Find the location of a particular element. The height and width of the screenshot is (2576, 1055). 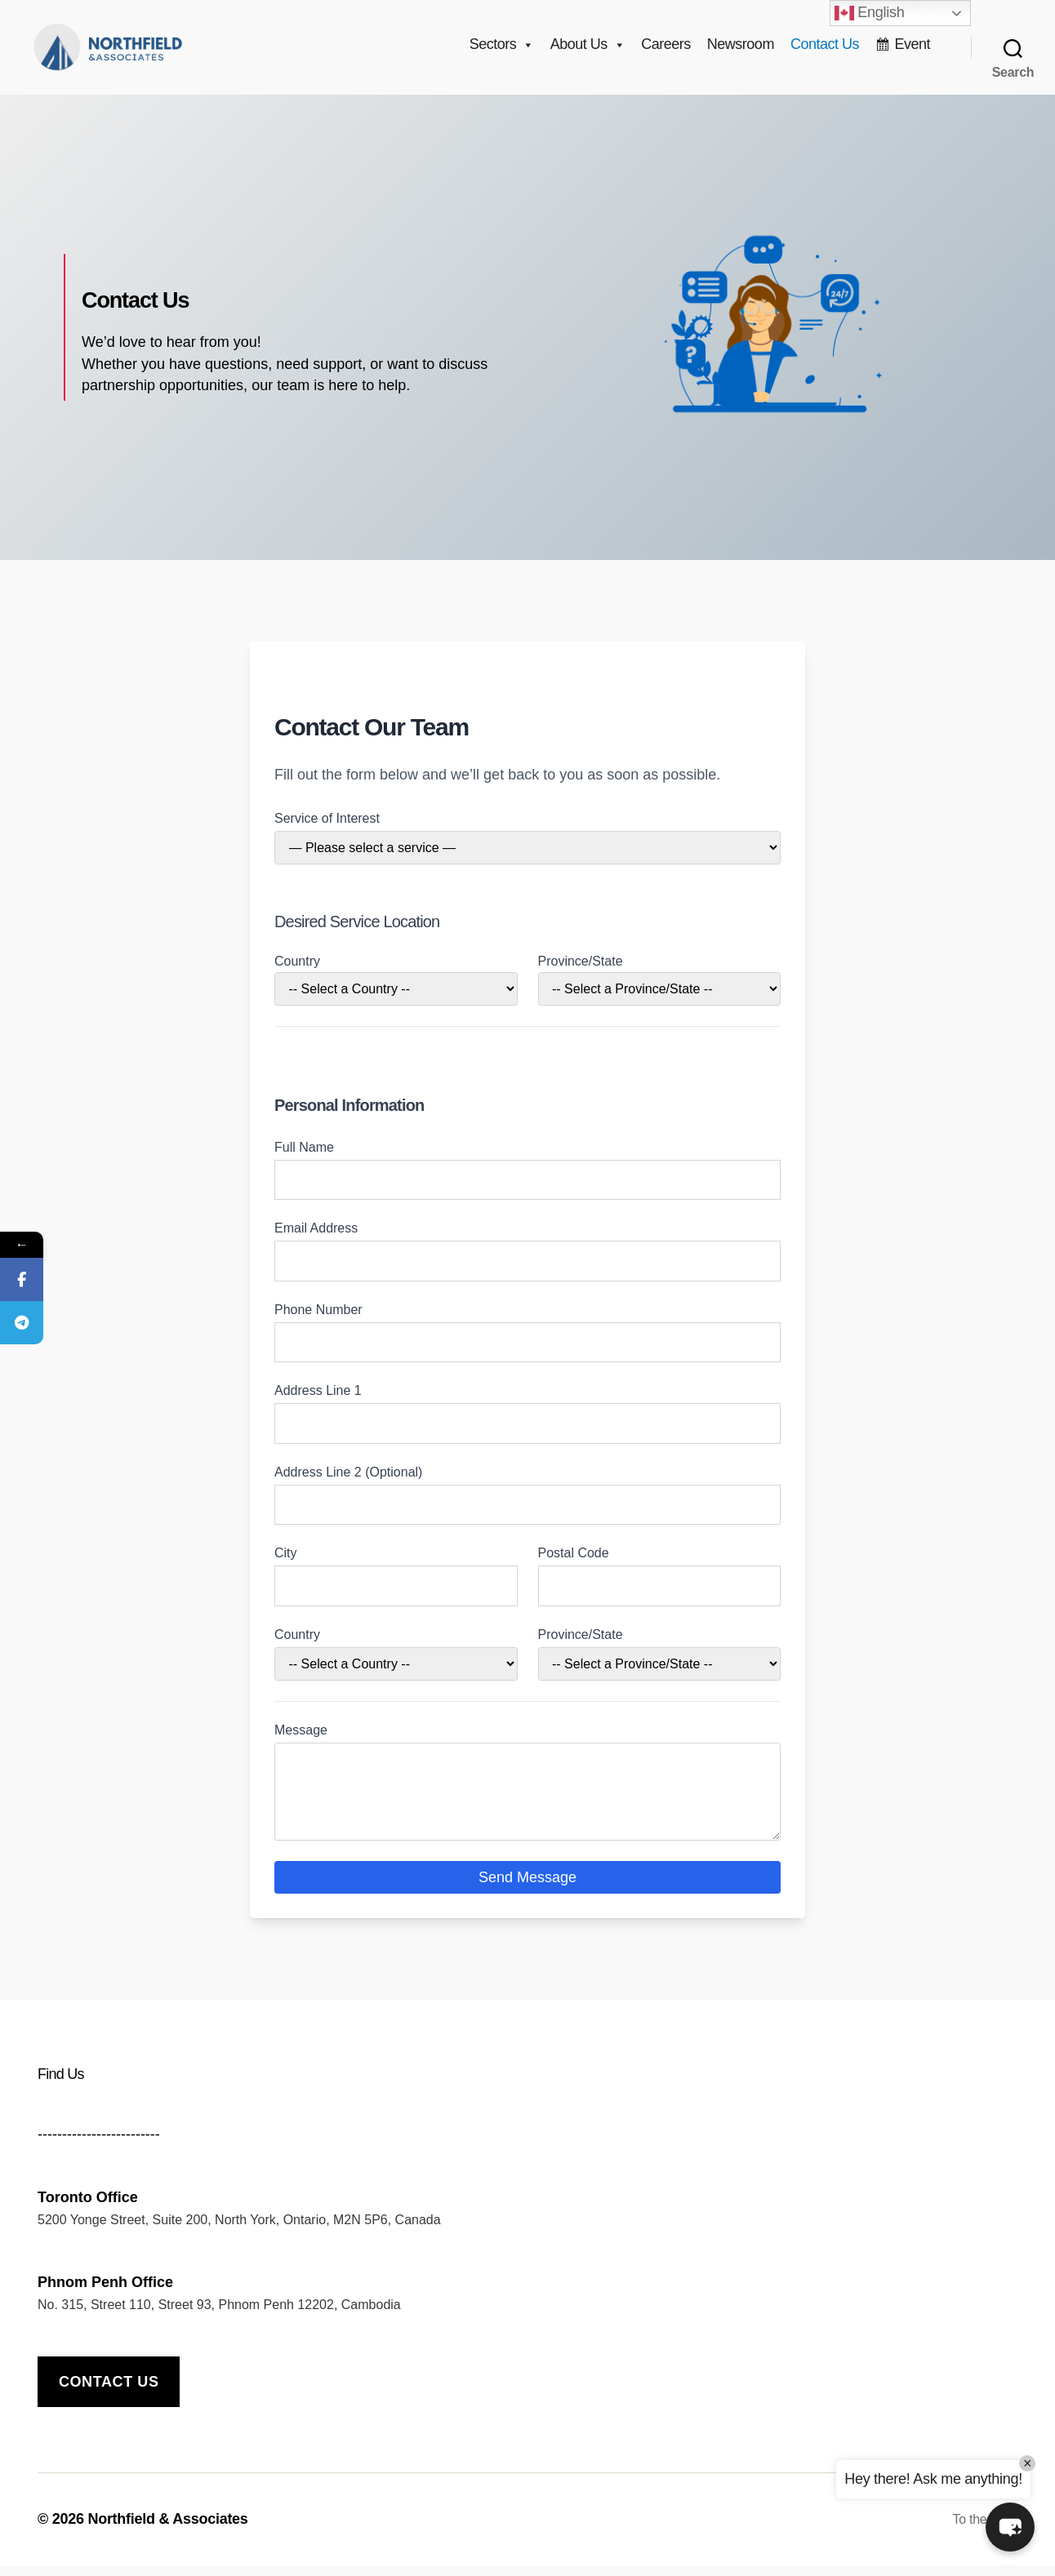

Send Message is located at coordinates (527, 1888).